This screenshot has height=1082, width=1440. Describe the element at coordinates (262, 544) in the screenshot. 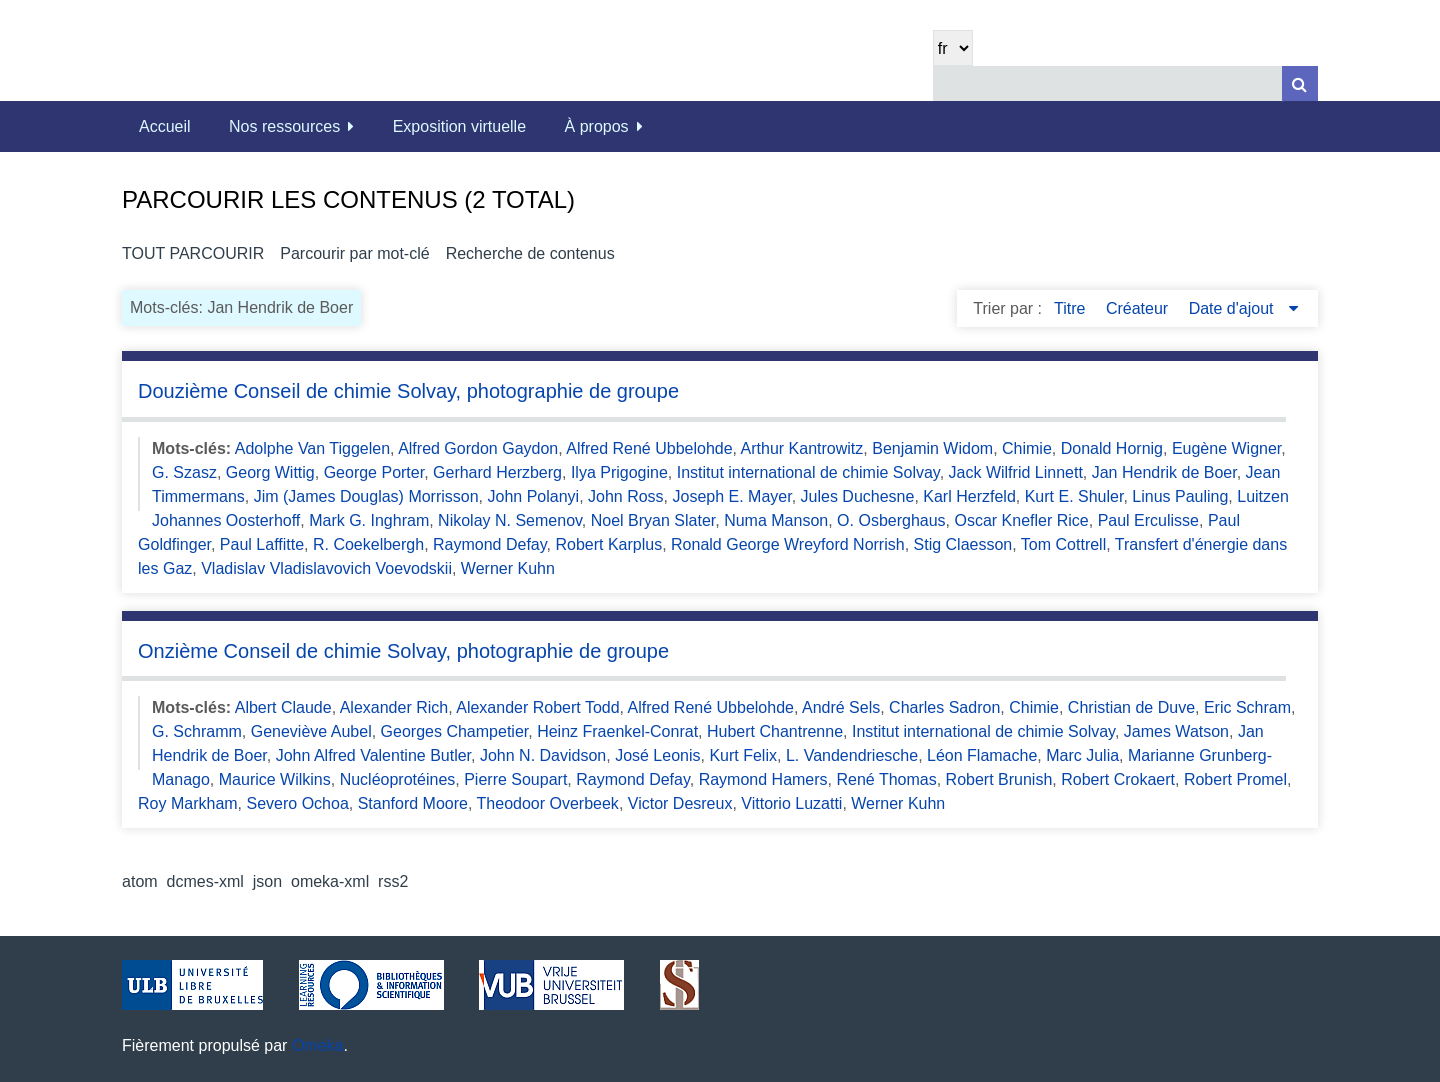

I see `Paul Laffitte` at that location.